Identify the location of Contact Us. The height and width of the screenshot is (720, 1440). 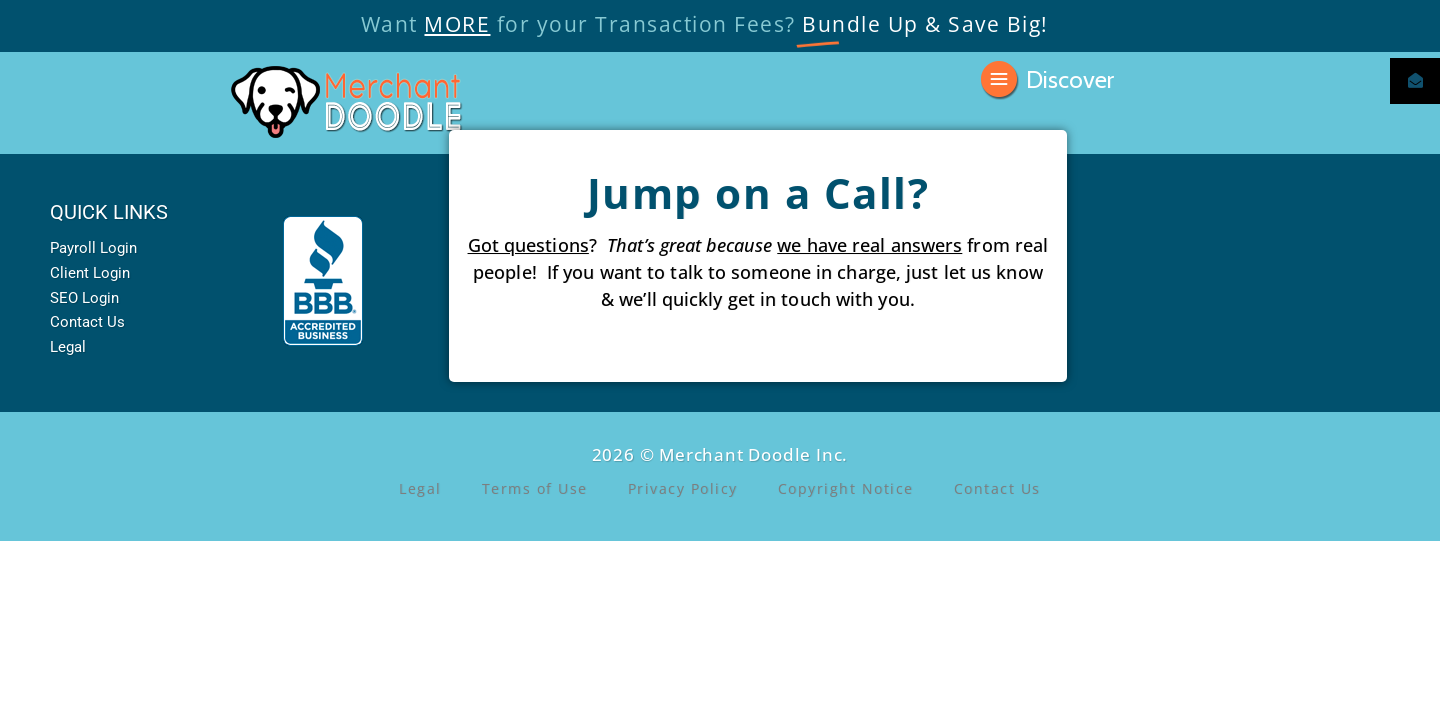
(87, 322).